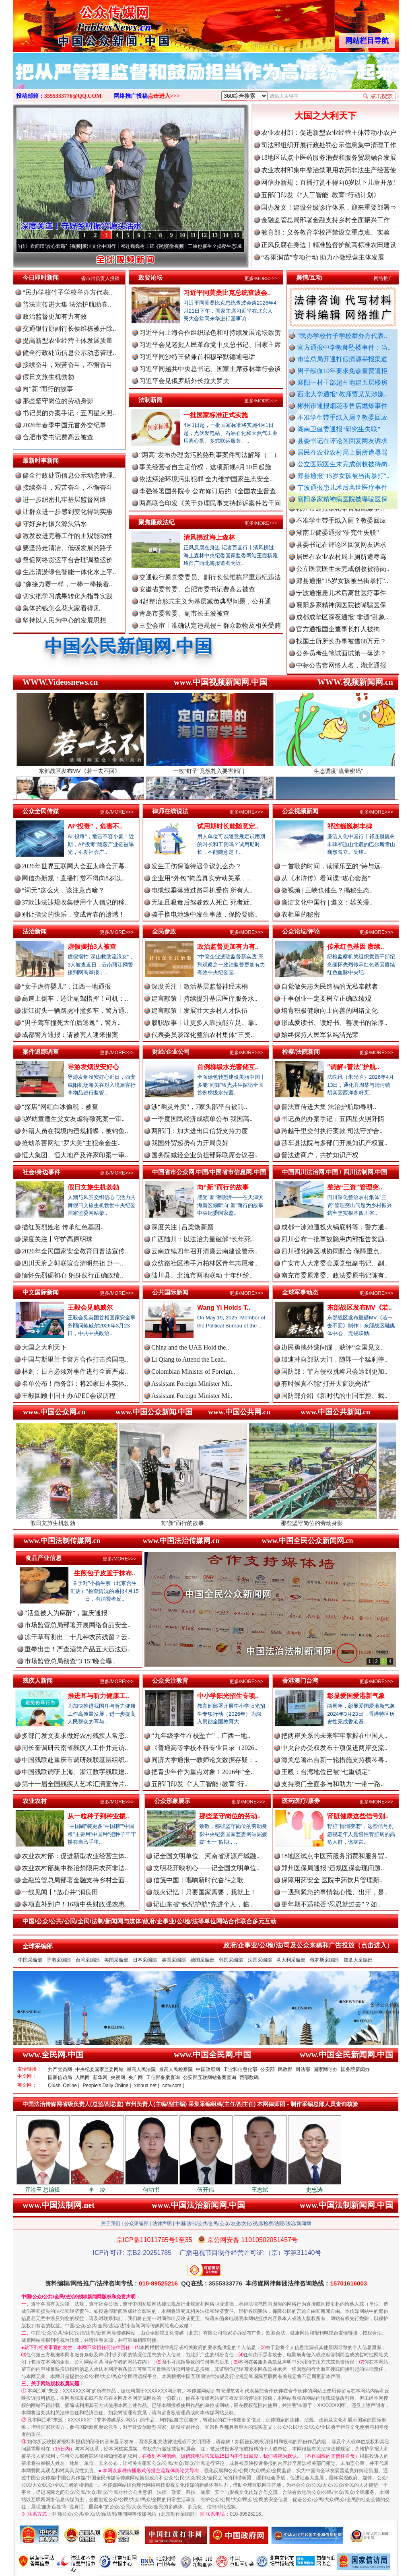 The image size is (412, 2576). What do you see at coordinates (236, 235) in the screenshot?
I see `15` at bounding box center [236, 235].